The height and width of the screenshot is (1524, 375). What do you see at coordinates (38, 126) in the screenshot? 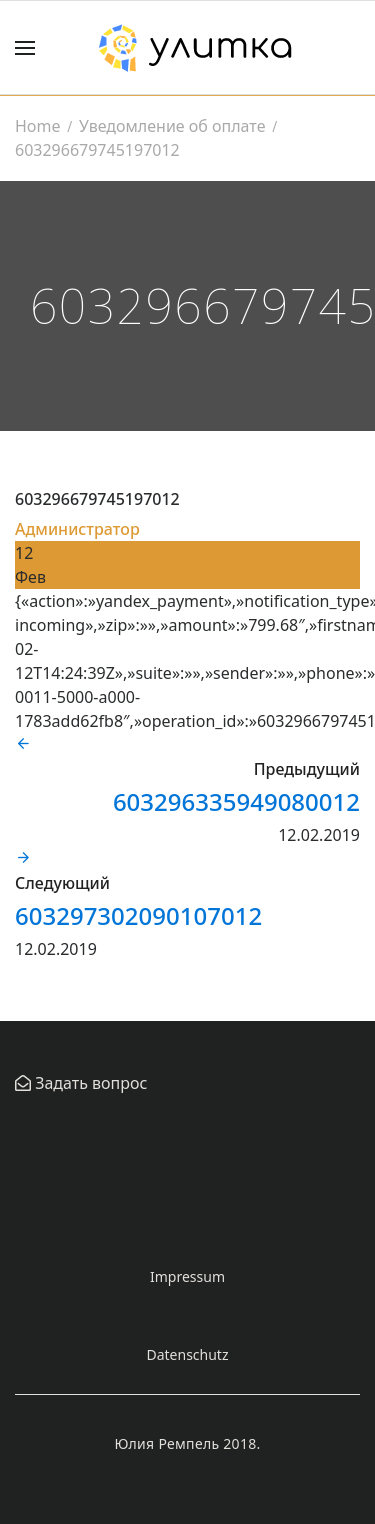
I see `Home` at bounding box center [38, 126].